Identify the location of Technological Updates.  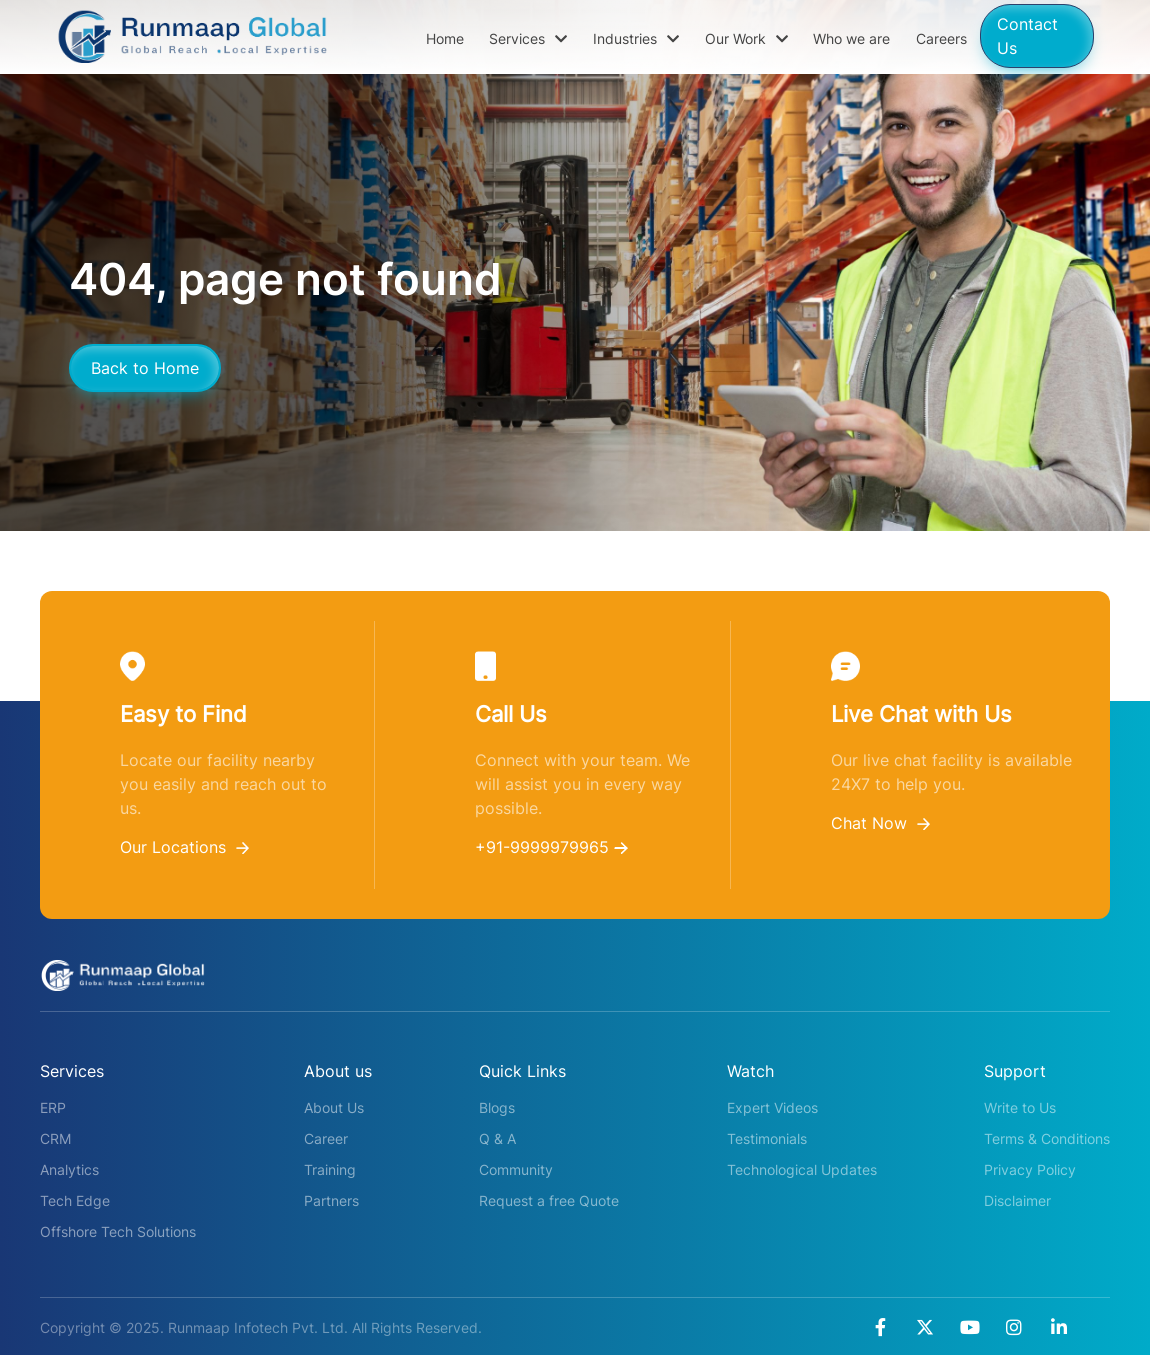
(802, 1169).